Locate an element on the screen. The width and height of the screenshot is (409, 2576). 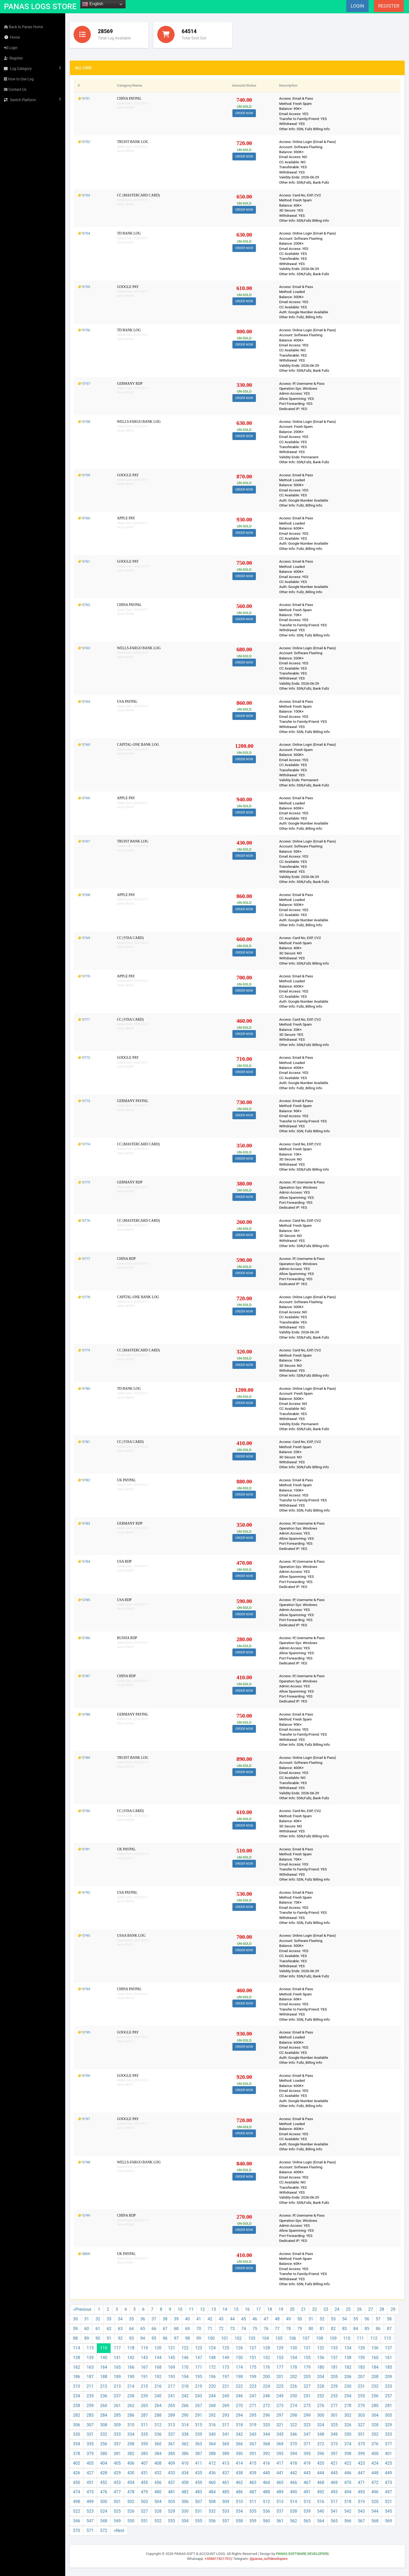
512 is located at coordinates (266, 2501).